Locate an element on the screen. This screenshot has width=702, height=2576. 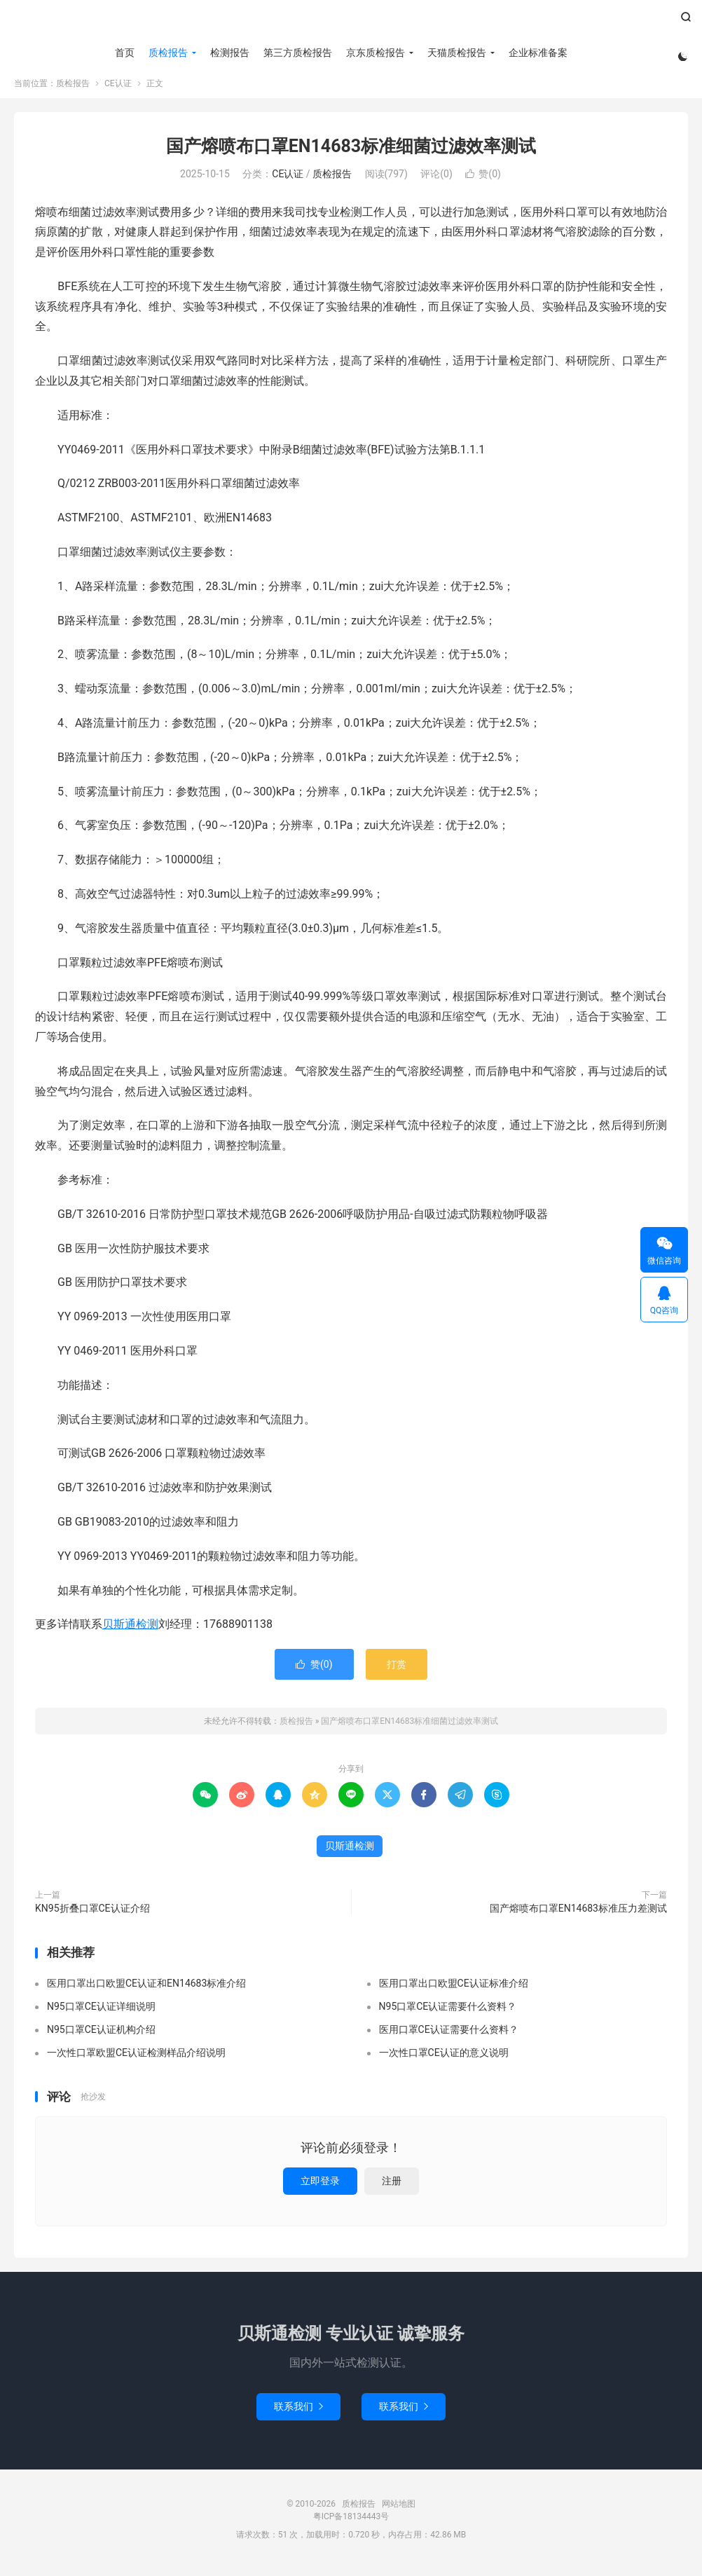
网站地图 is located at coordinates (398, 2511).